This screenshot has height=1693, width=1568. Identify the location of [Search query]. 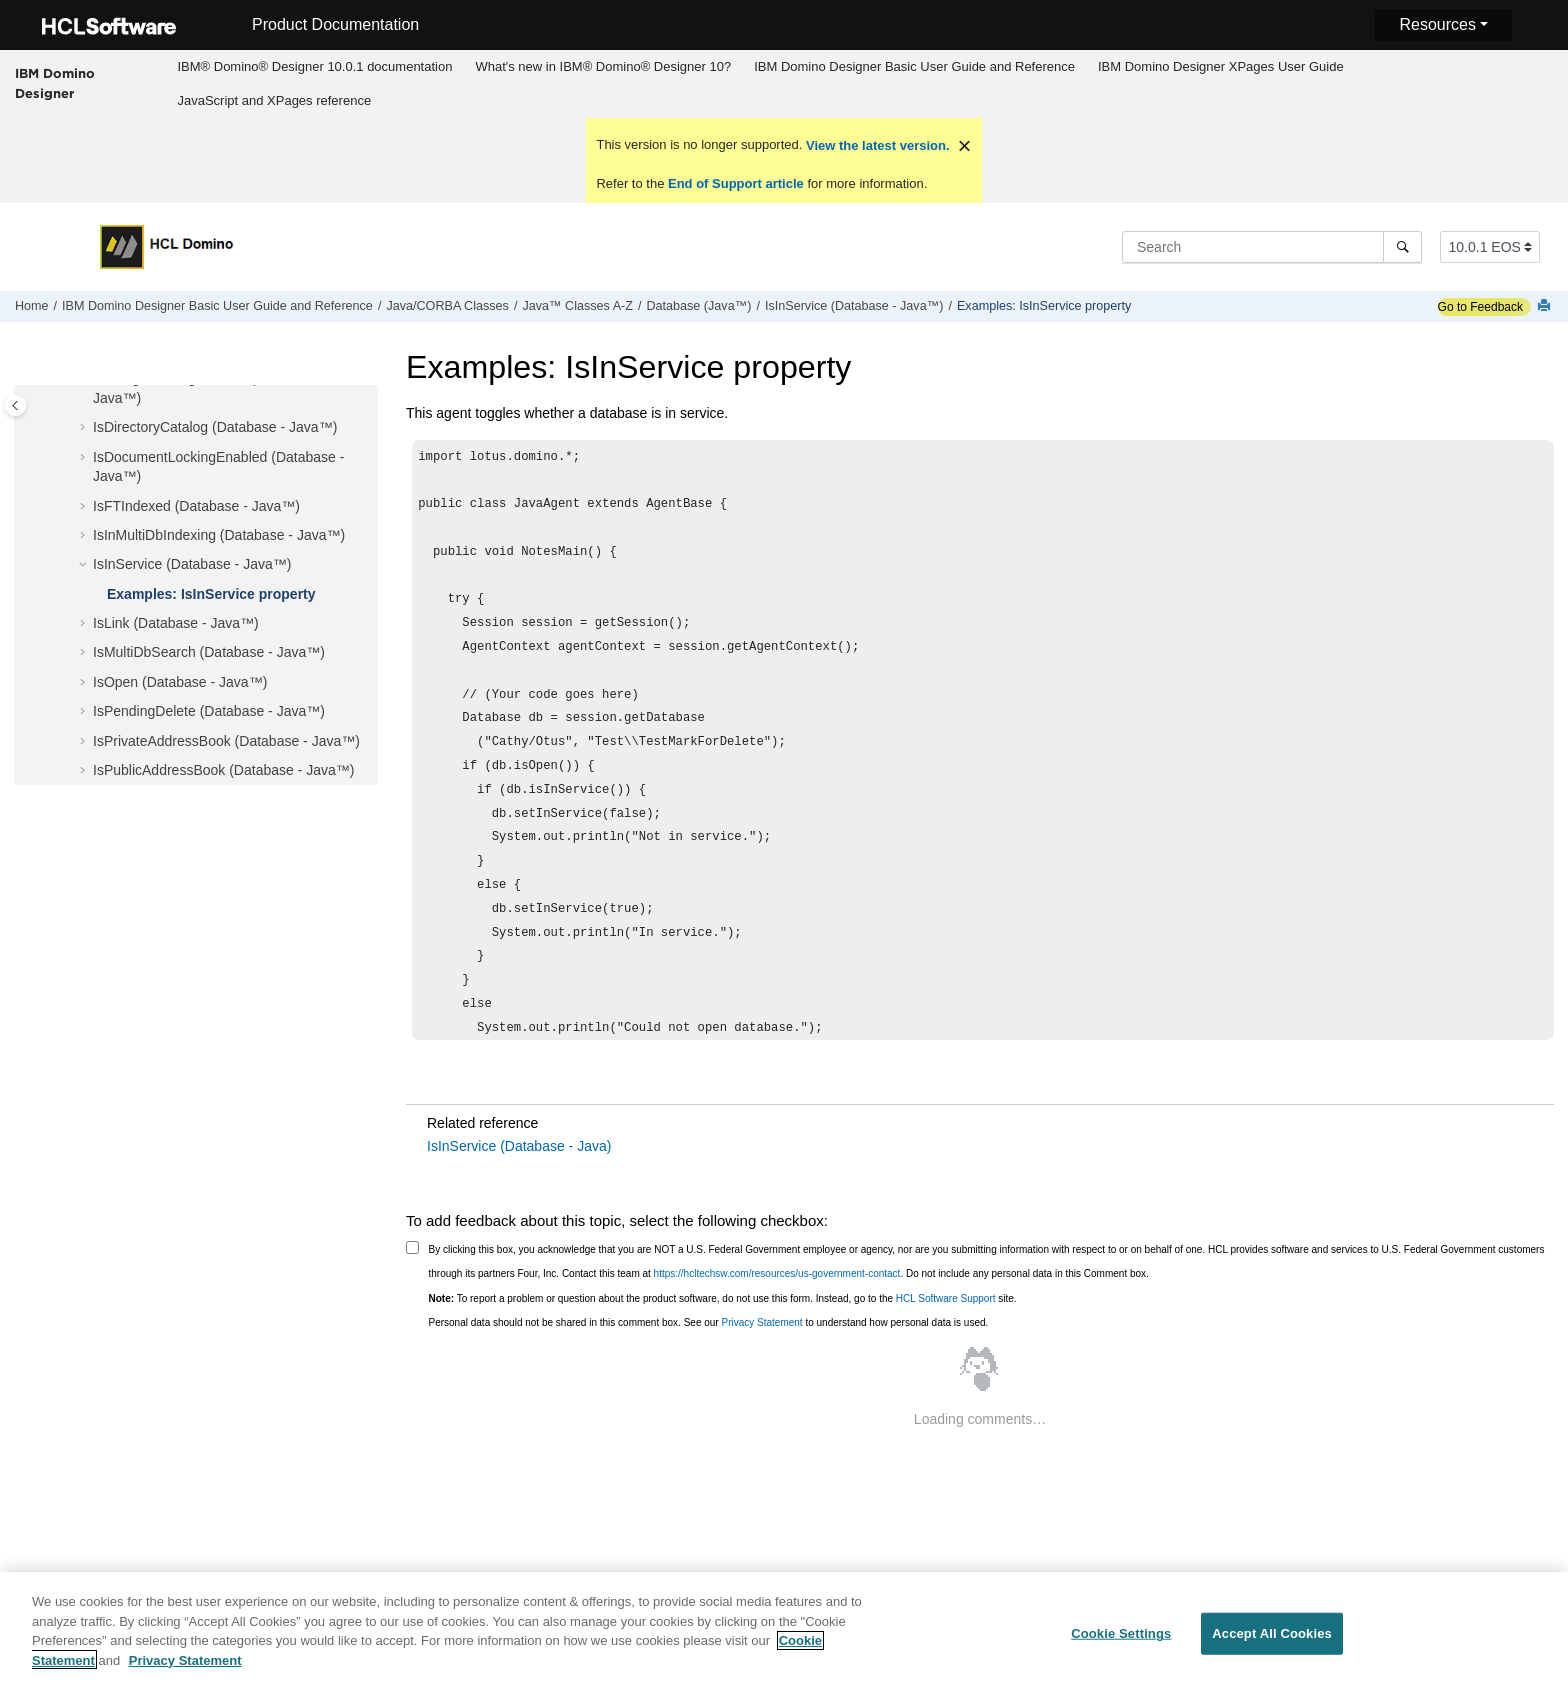
(1272, 247).